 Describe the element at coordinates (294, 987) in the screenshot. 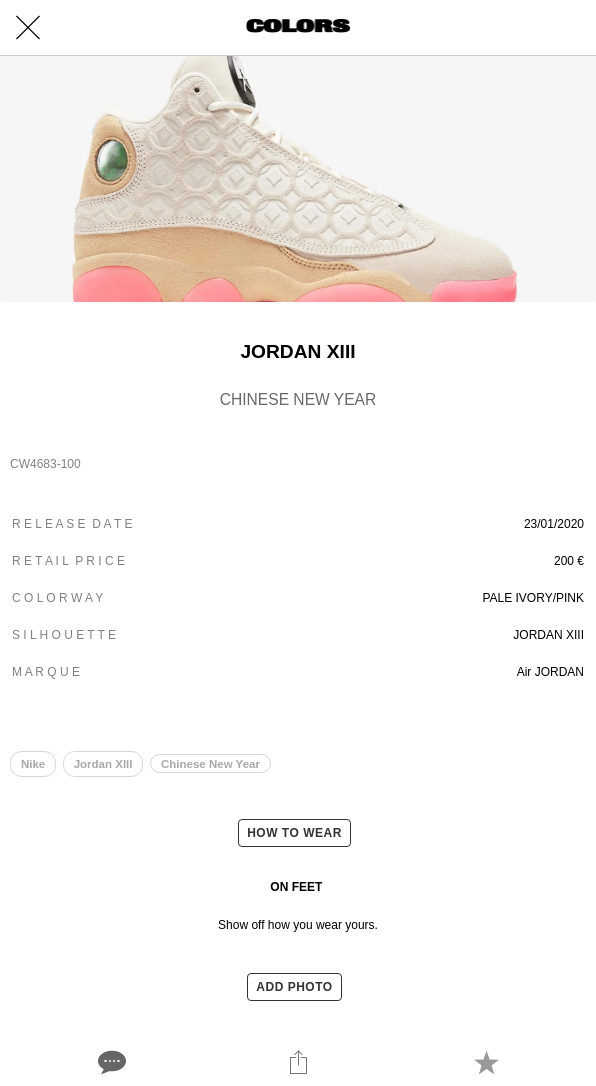

I see `ADD PHOTO` at that location.